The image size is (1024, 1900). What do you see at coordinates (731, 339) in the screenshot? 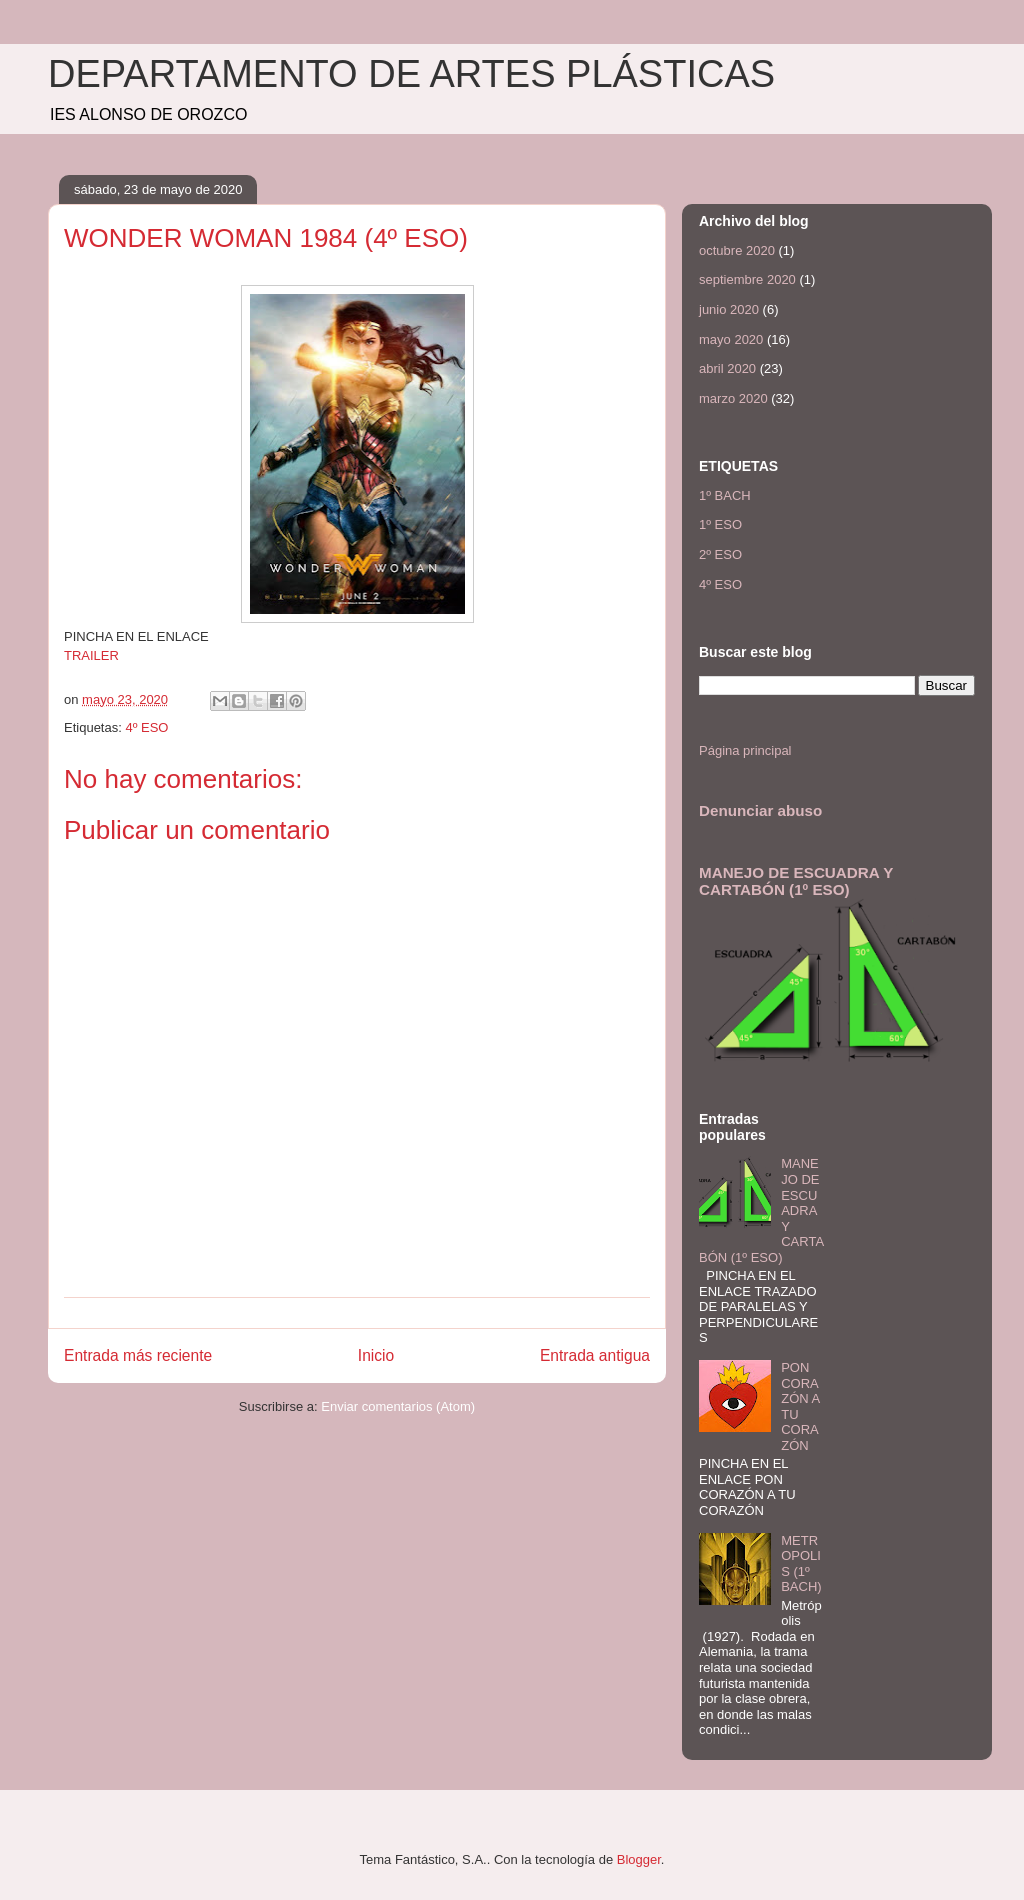
I see `mayo 2020` at bounding box center [731, 339].